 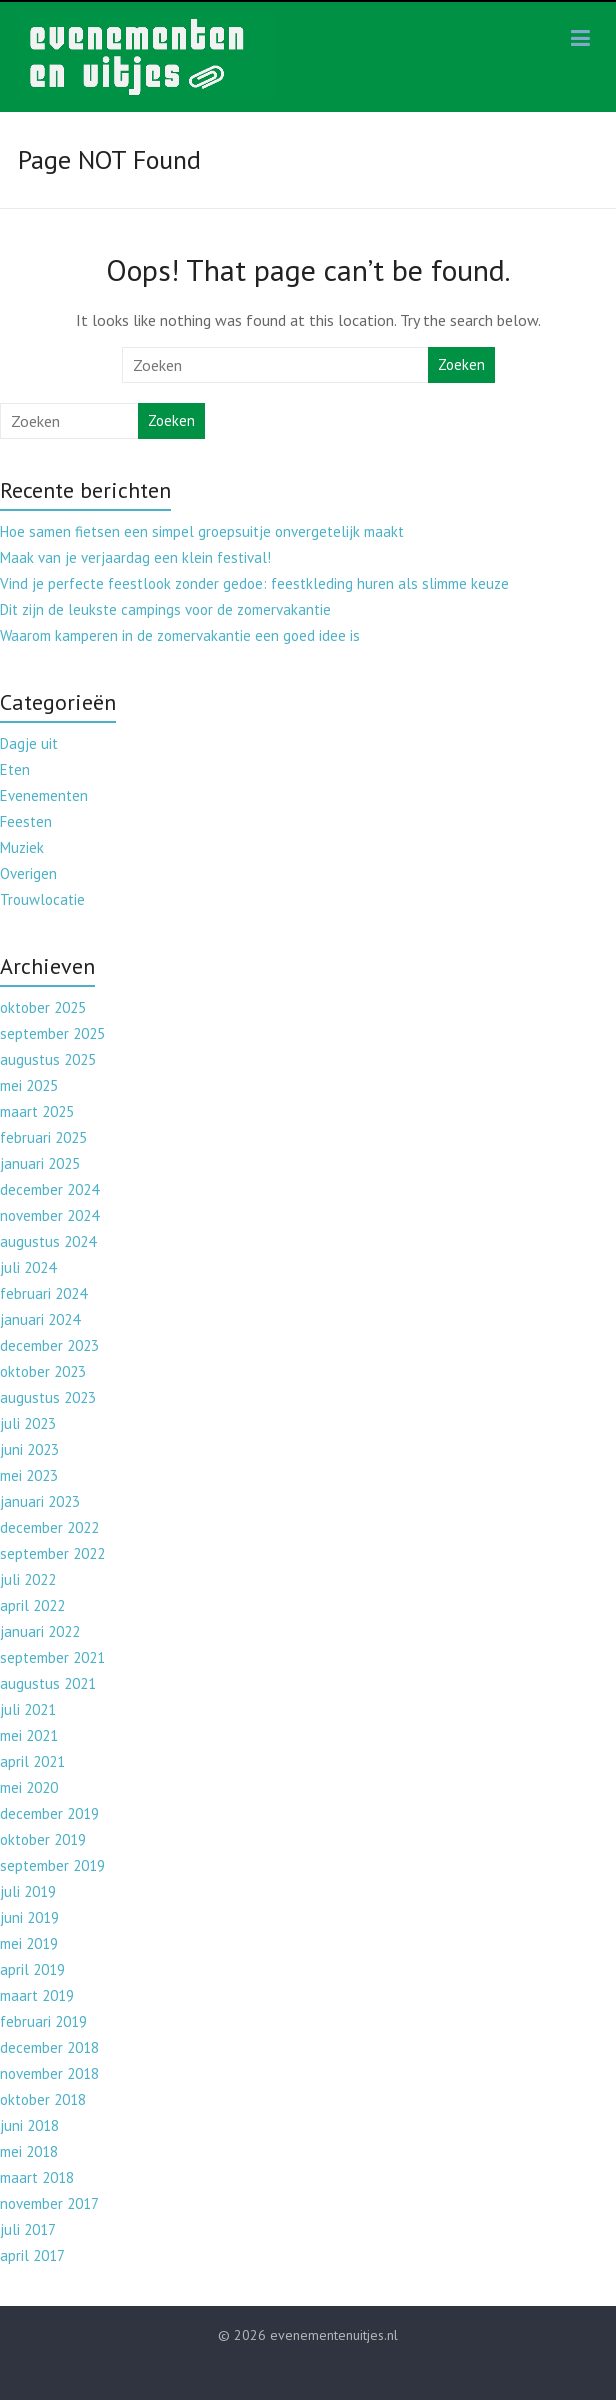 I want to click on februari 2019, so click(x=43, y=2021).